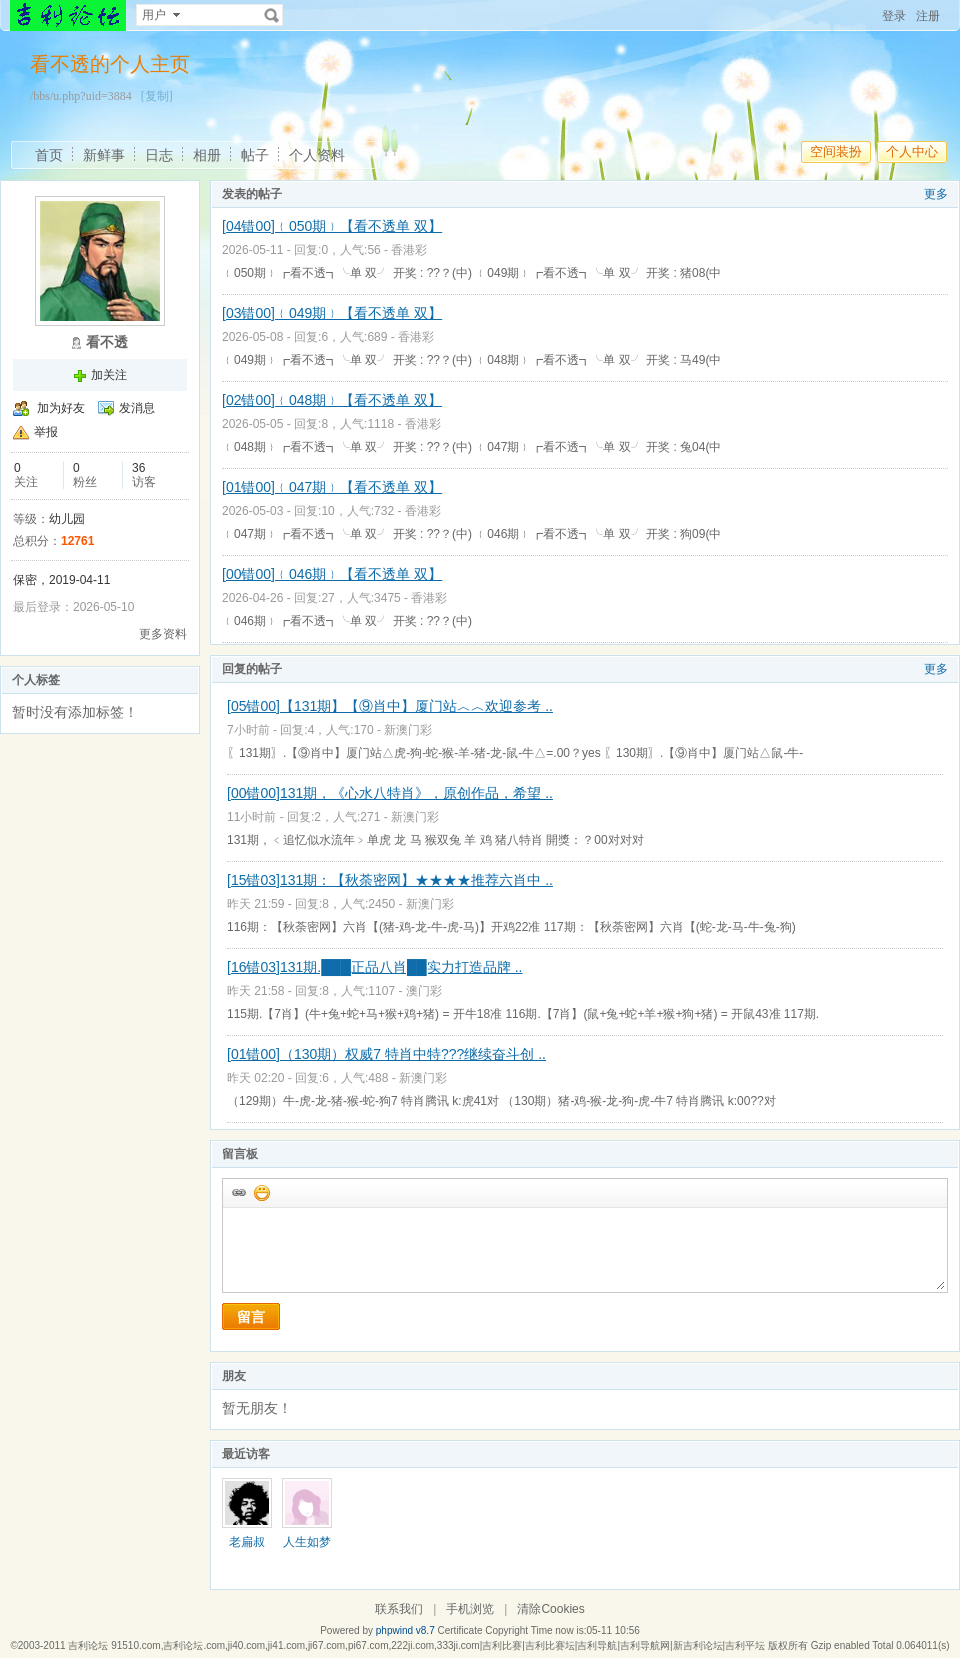 Image resolution: width=960 pixels, height=1658 pixels. I want to click on 新鲜事, so click(104, 155).